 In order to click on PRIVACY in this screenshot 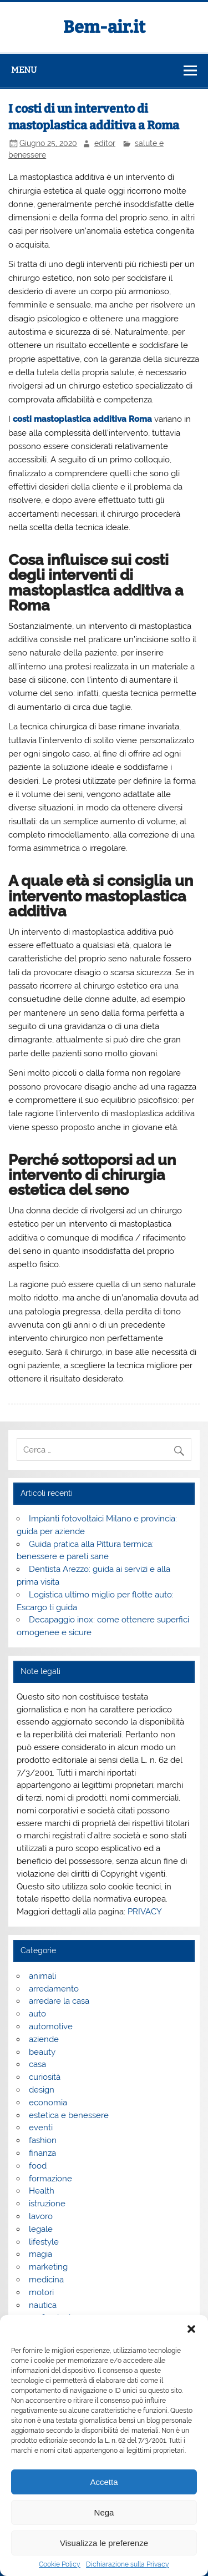, I will do `click(145, 1912)`.